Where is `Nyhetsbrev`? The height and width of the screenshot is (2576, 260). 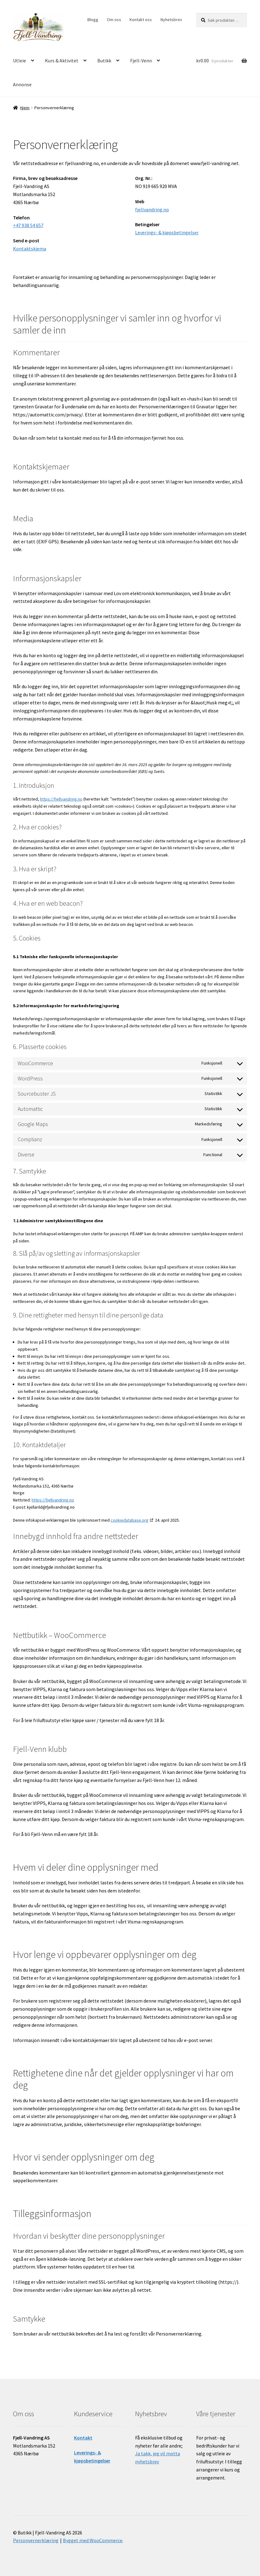
Nyhetsbrev is located at coordinates (171, 19).